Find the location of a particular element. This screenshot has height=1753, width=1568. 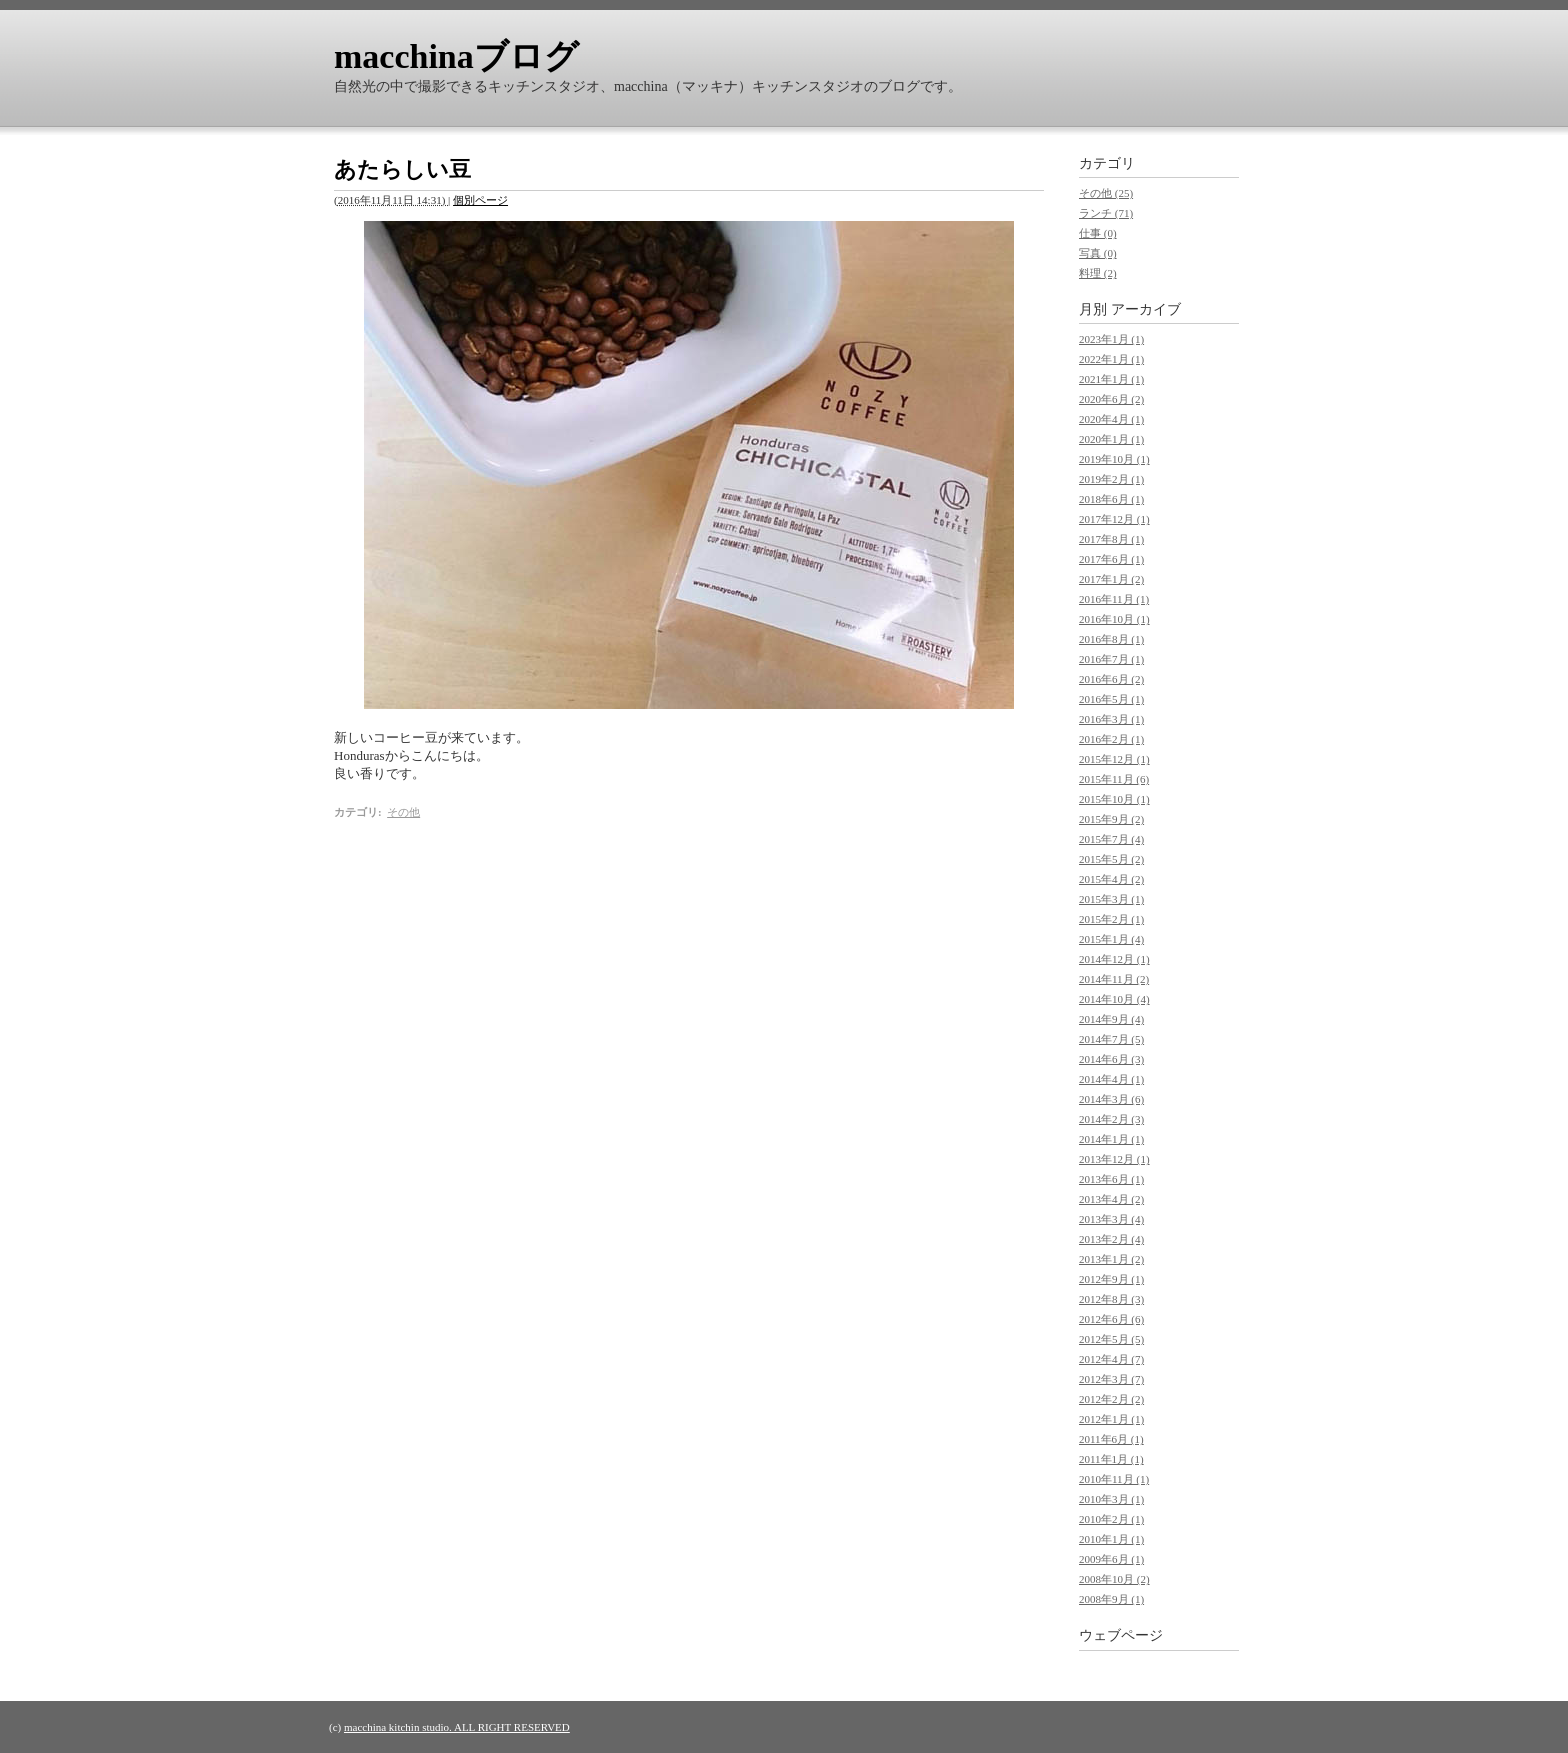

2013年2月 (4) is located at coordinates (1111, 1239).